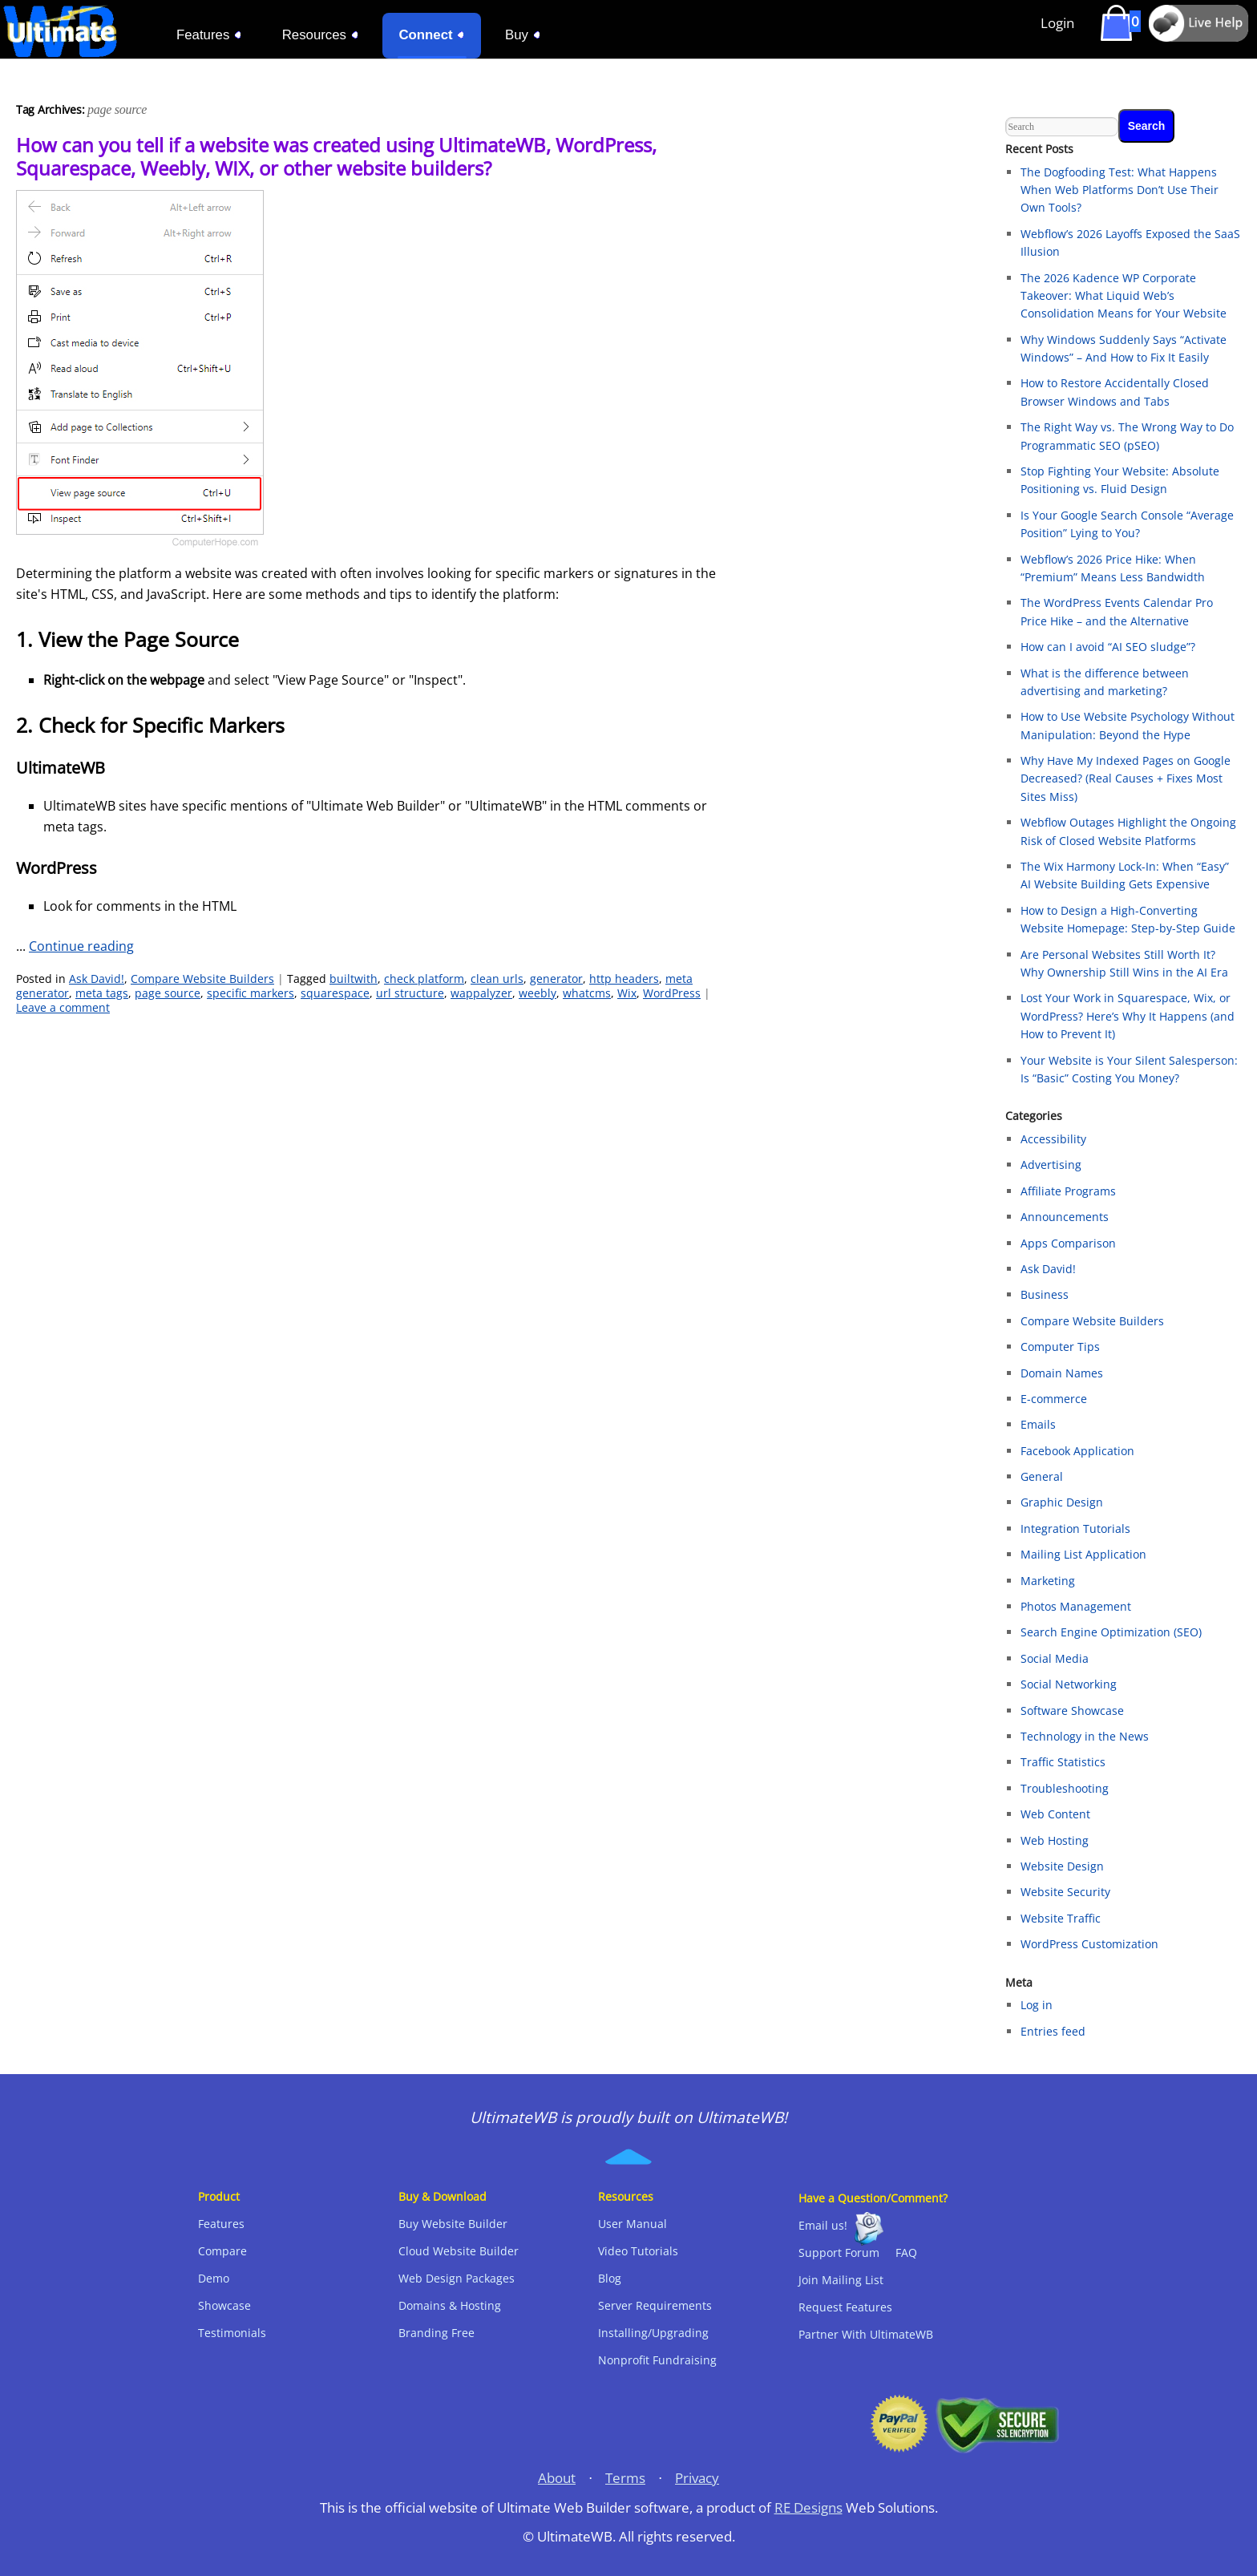 This screenshot has height=2576, width=1257. I want to click on Support Forum, so click(838, 2252).